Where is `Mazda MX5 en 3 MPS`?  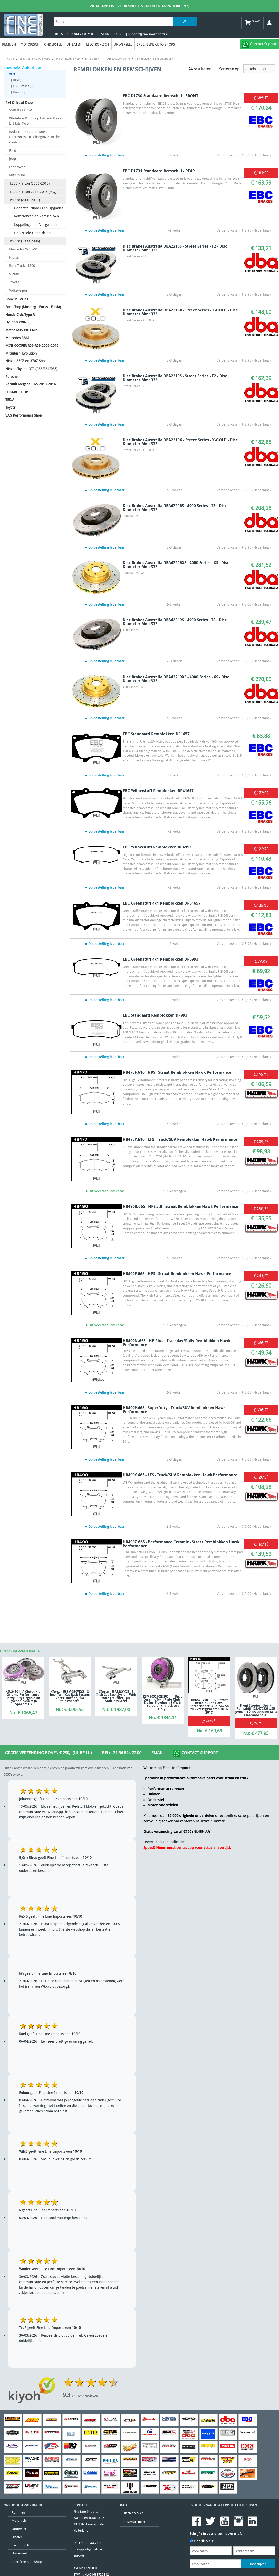 Mazda MX5 en 3 MPS is located at coordinates (21, 330).